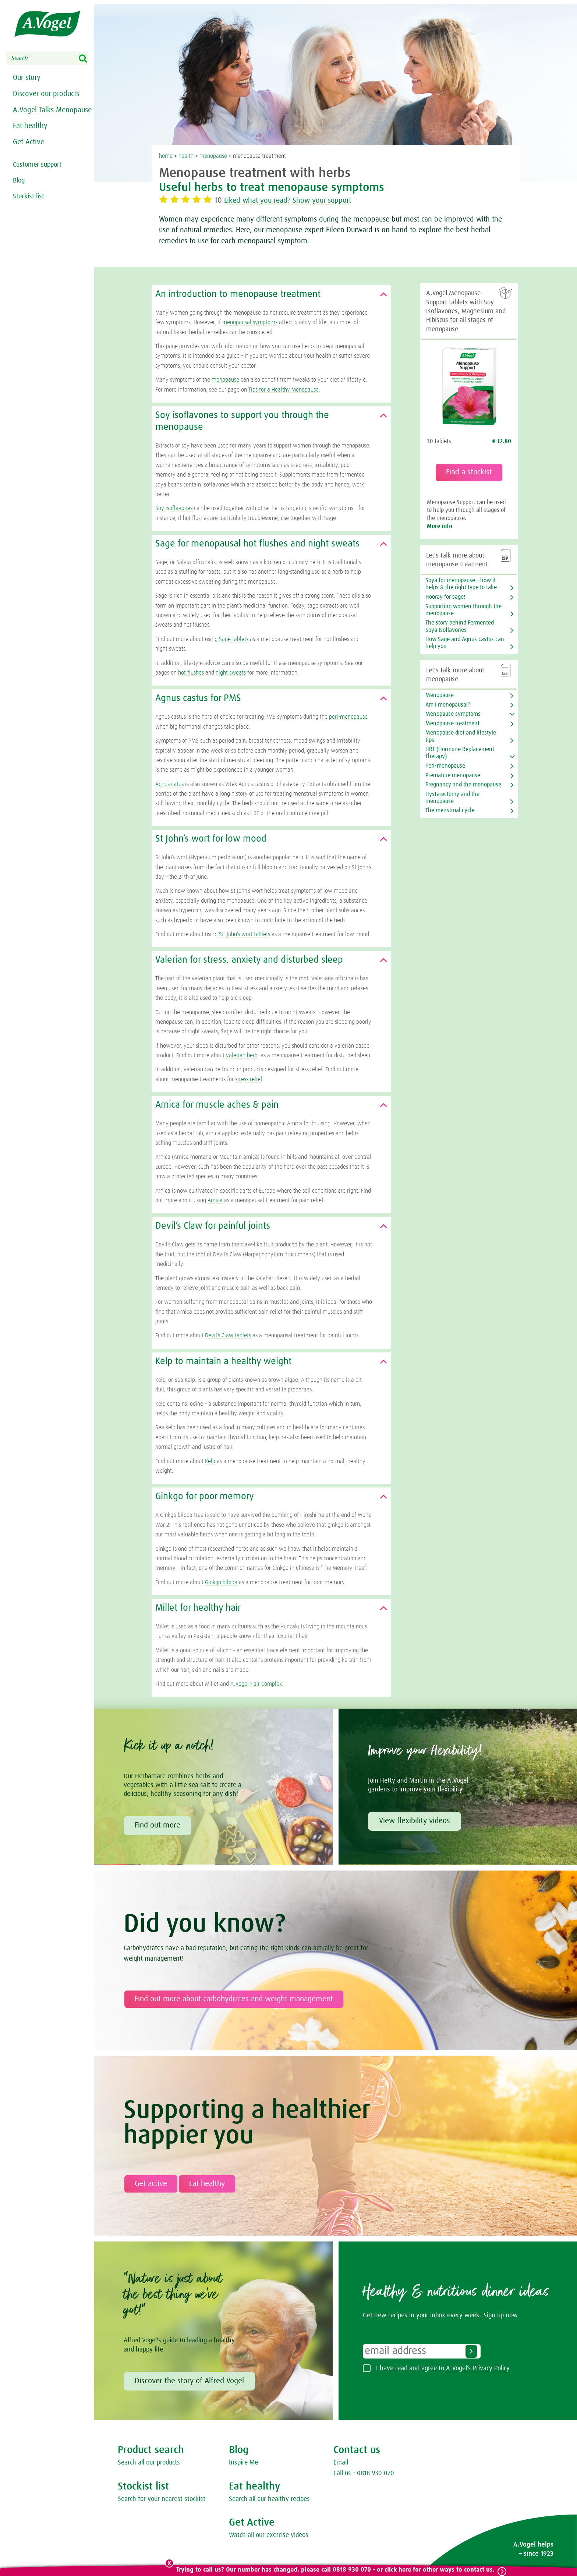  Describe the element at coordinates (46, 96) in the screenshot. I see `Discover our products` at that location.